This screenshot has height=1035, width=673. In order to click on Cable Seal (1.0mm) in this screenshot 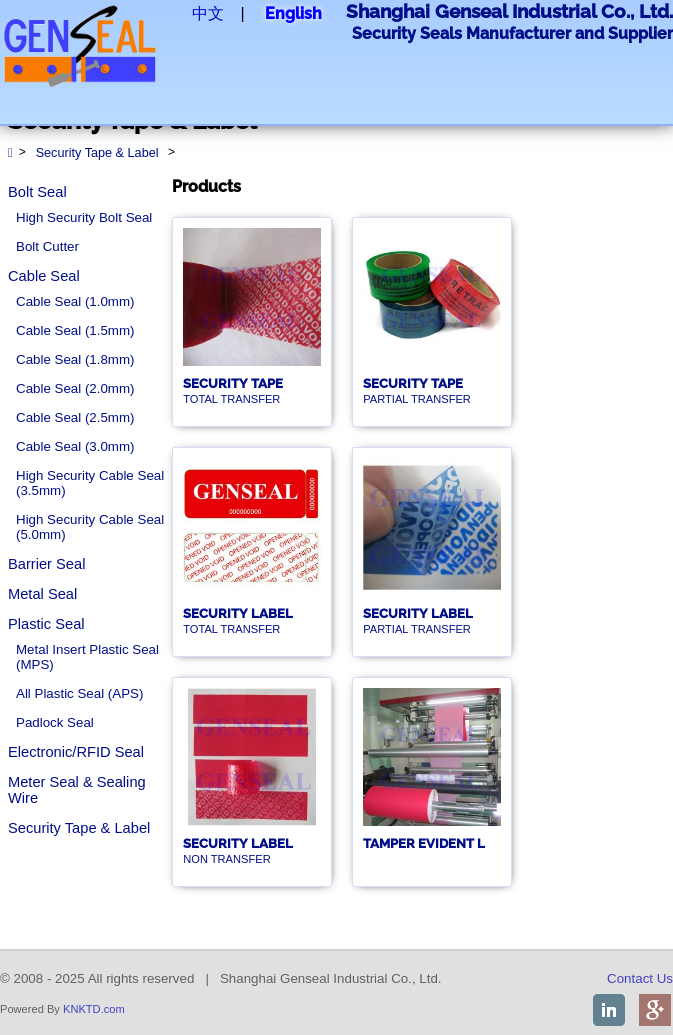, I will do `click(75, 301)`.